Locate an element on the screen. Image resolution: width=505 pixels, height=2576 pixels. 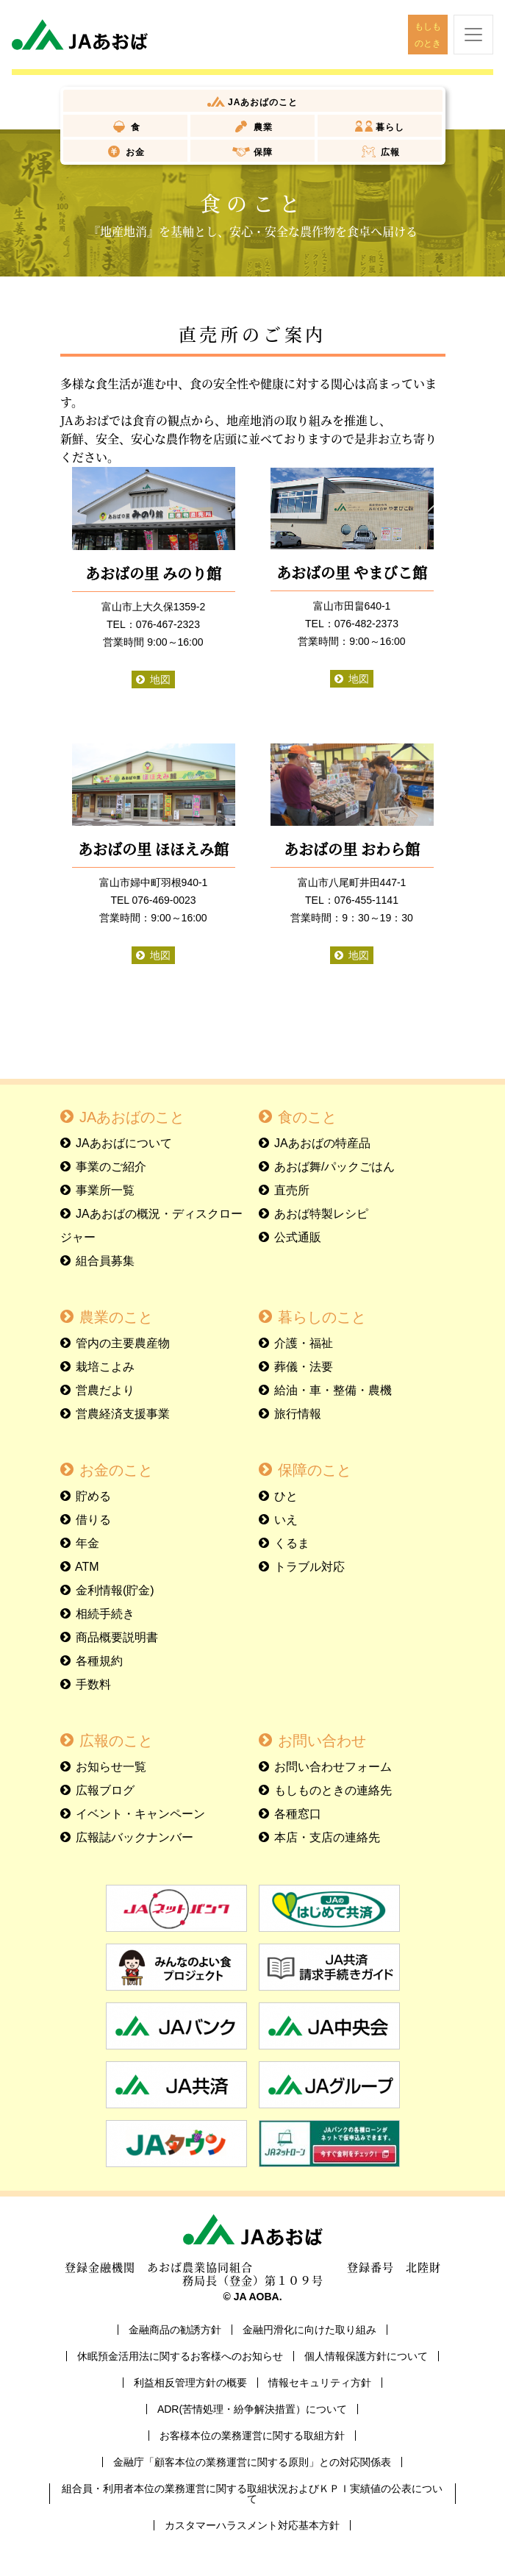
年金 is located at coordinates (87, 1543).